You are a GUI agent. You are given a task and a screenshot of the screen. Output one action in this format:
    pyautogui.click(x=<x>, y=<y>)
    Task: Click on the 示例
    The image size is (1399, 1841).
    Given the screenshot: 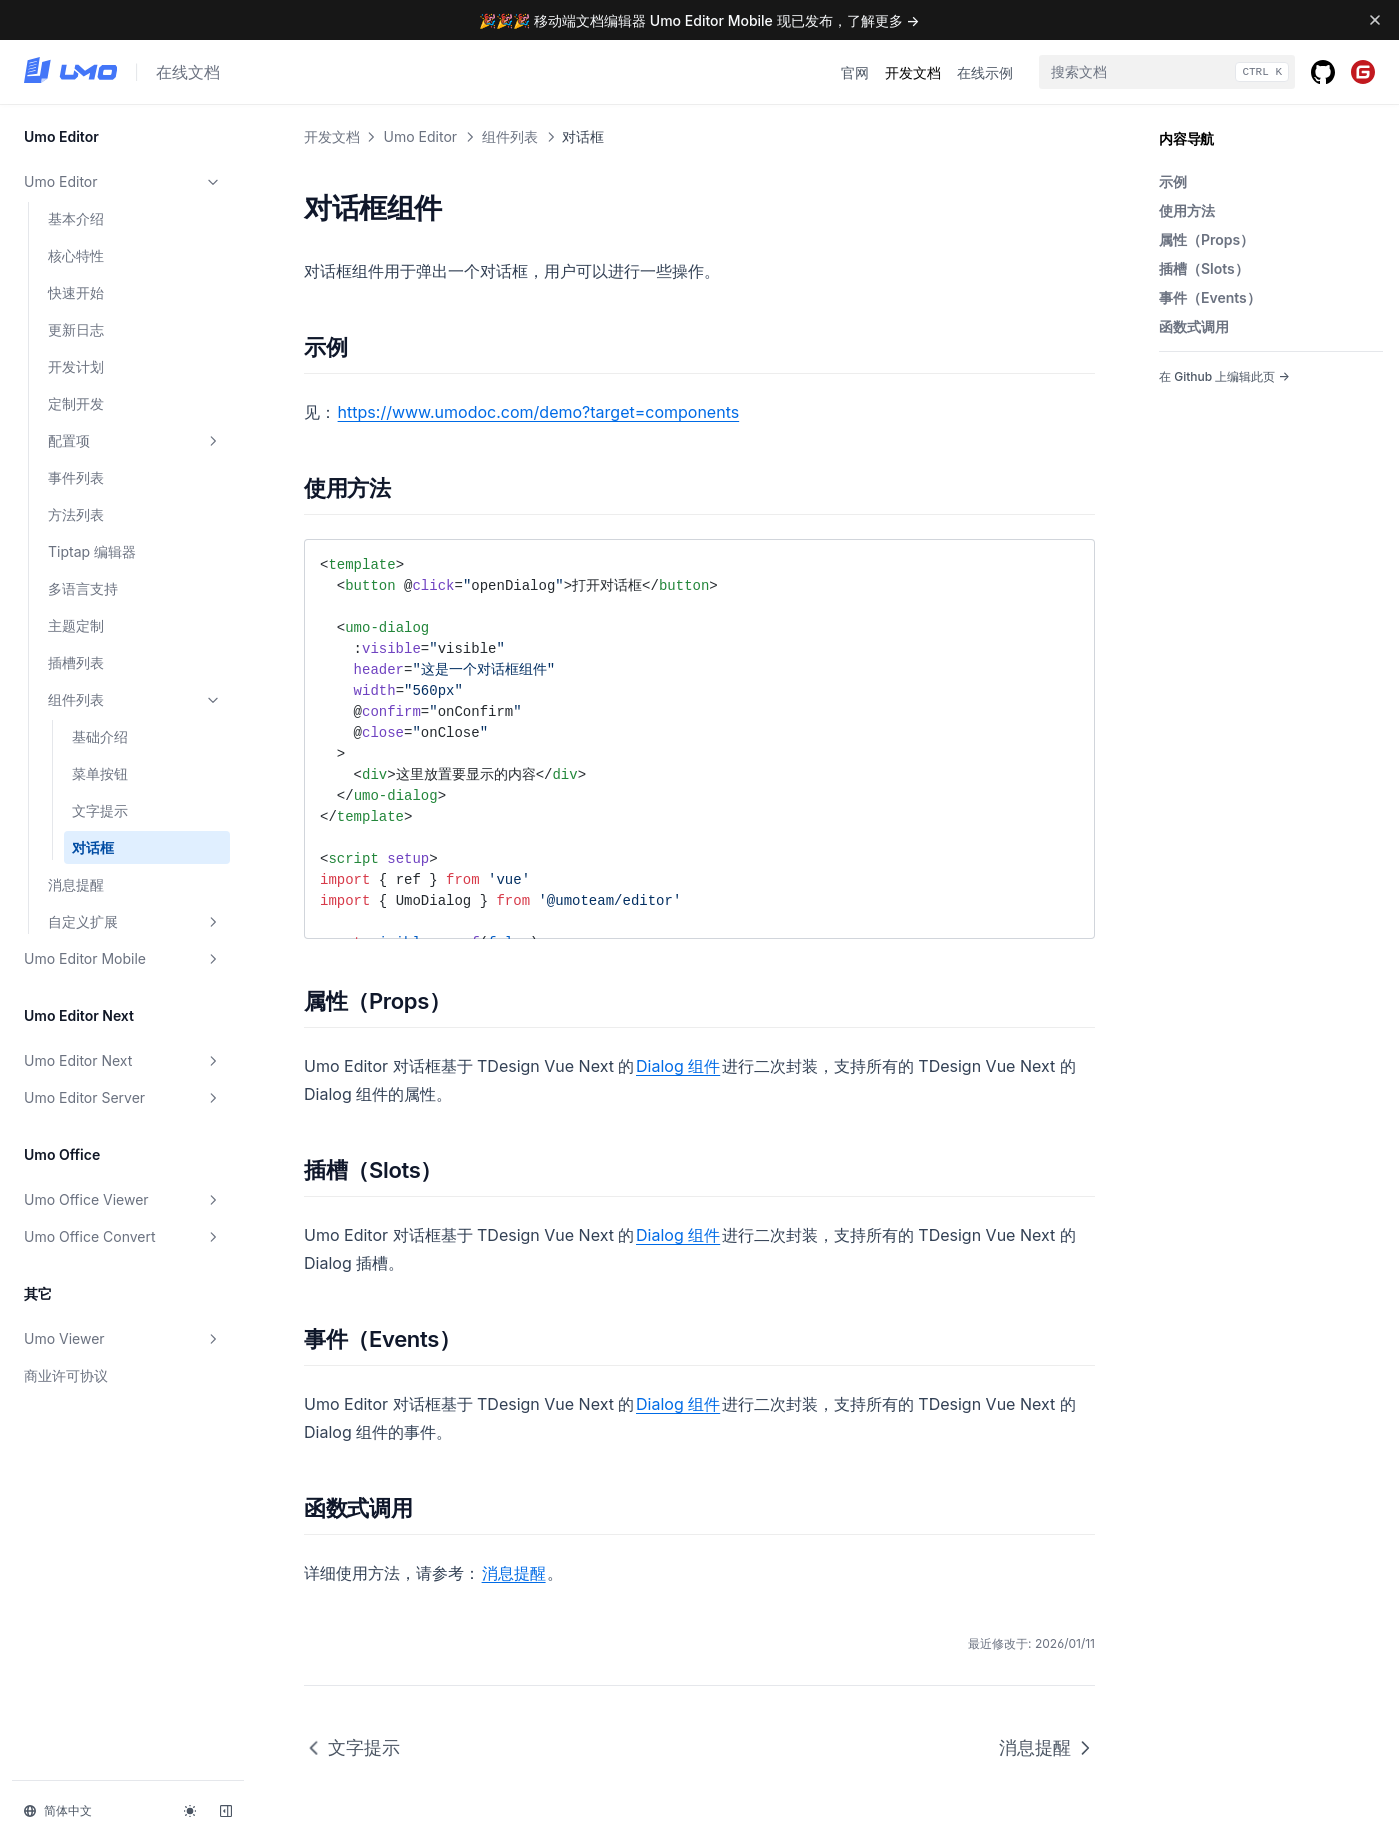 What is the action you would take?
    pyautogui.click(x=1173, y=181)
    